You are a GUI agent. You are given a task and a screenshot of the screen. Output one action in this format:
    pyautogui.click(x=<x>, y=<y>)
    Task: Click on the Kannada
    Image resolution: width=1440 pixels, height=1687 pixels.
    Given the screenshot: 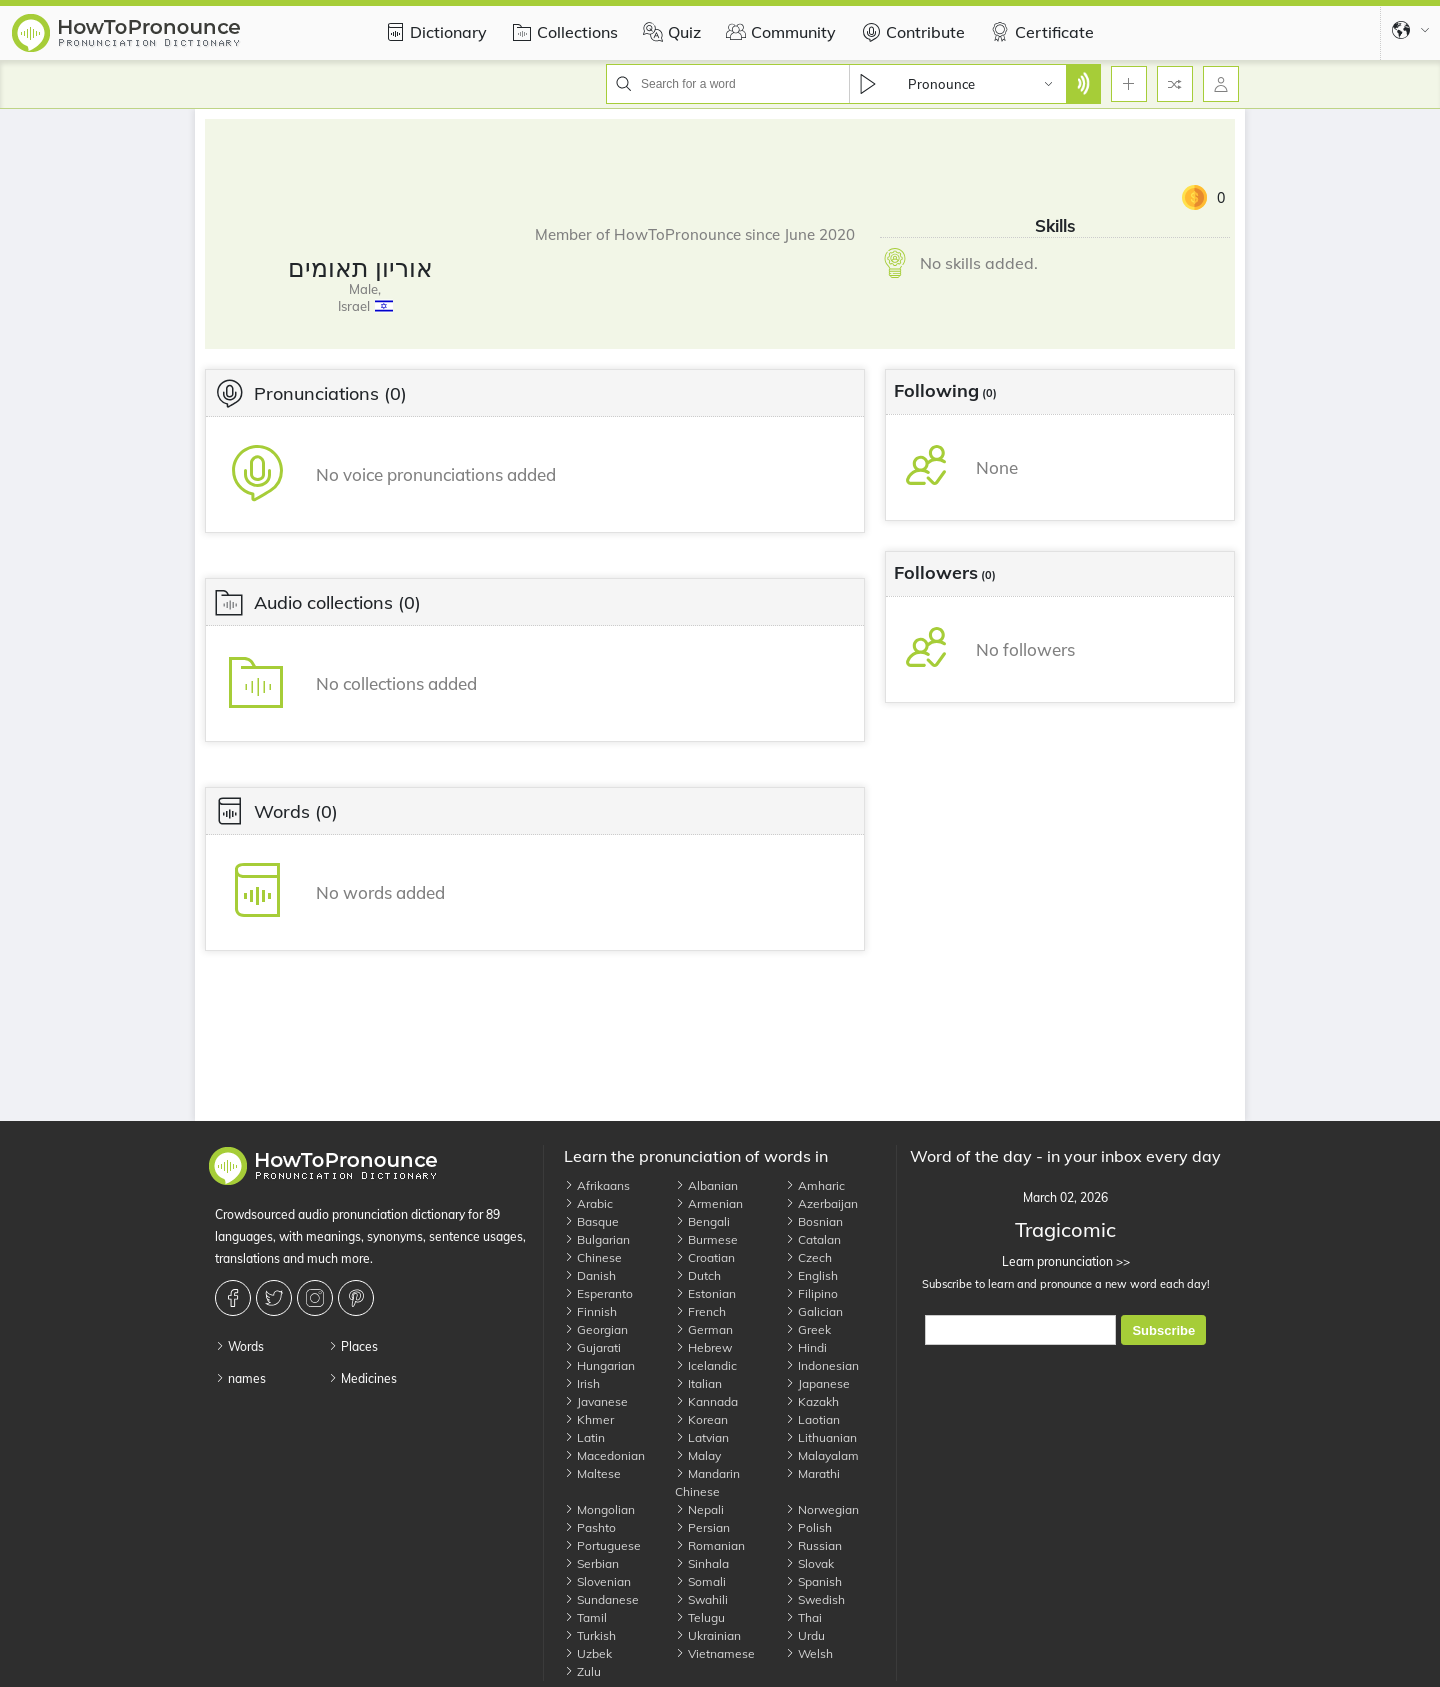 What is the action you would take?
    pyautogui.click(x=706, y=1401)
    